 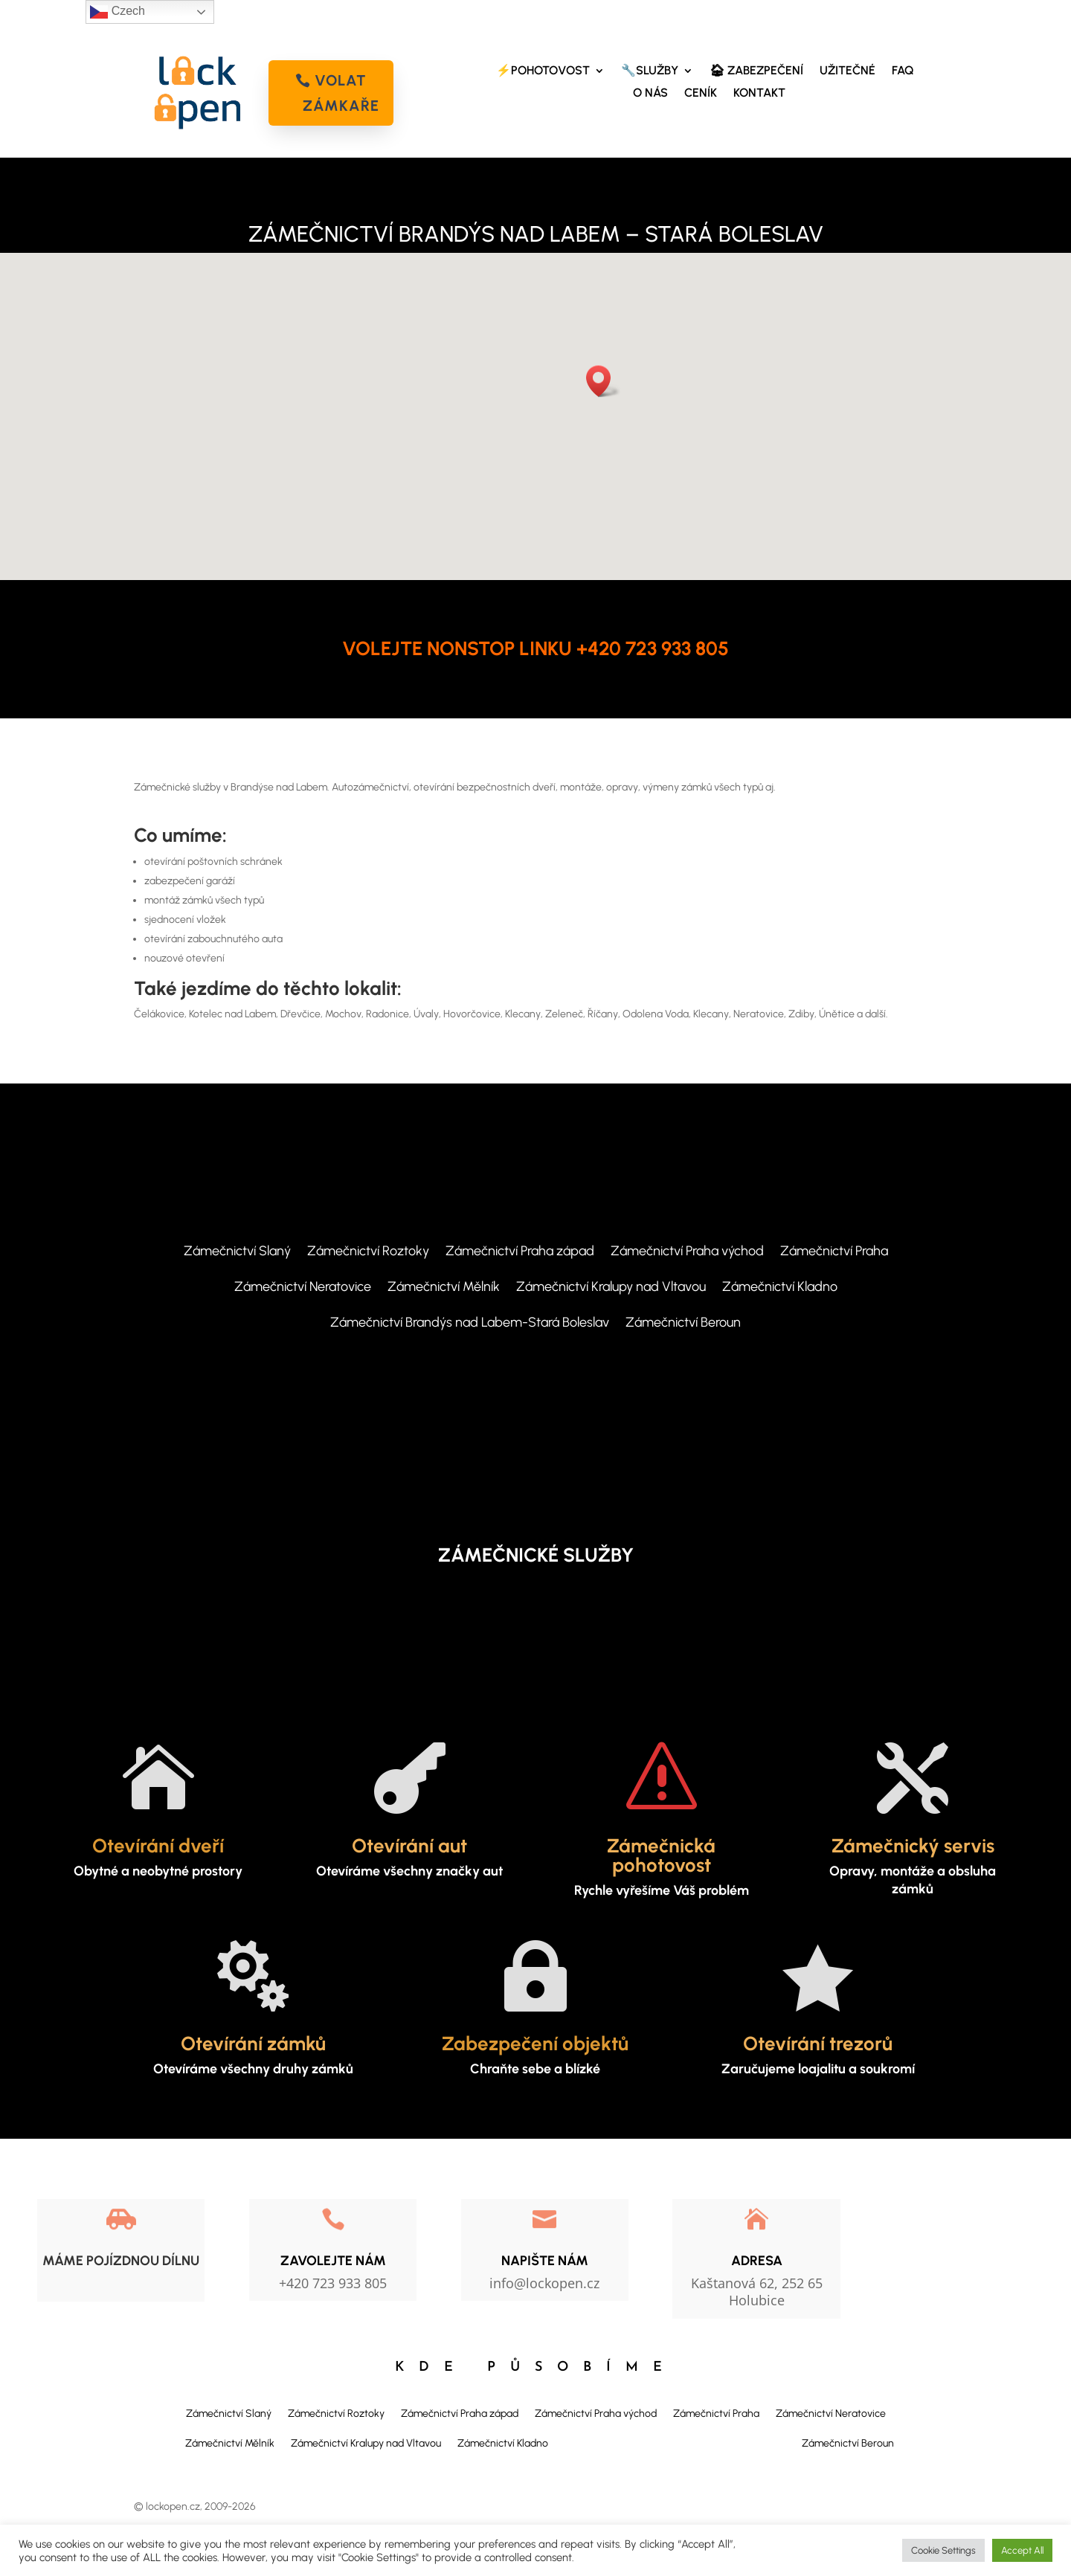 I want to click on Zámečnictví Kladno, so click(x=779, y=1288).